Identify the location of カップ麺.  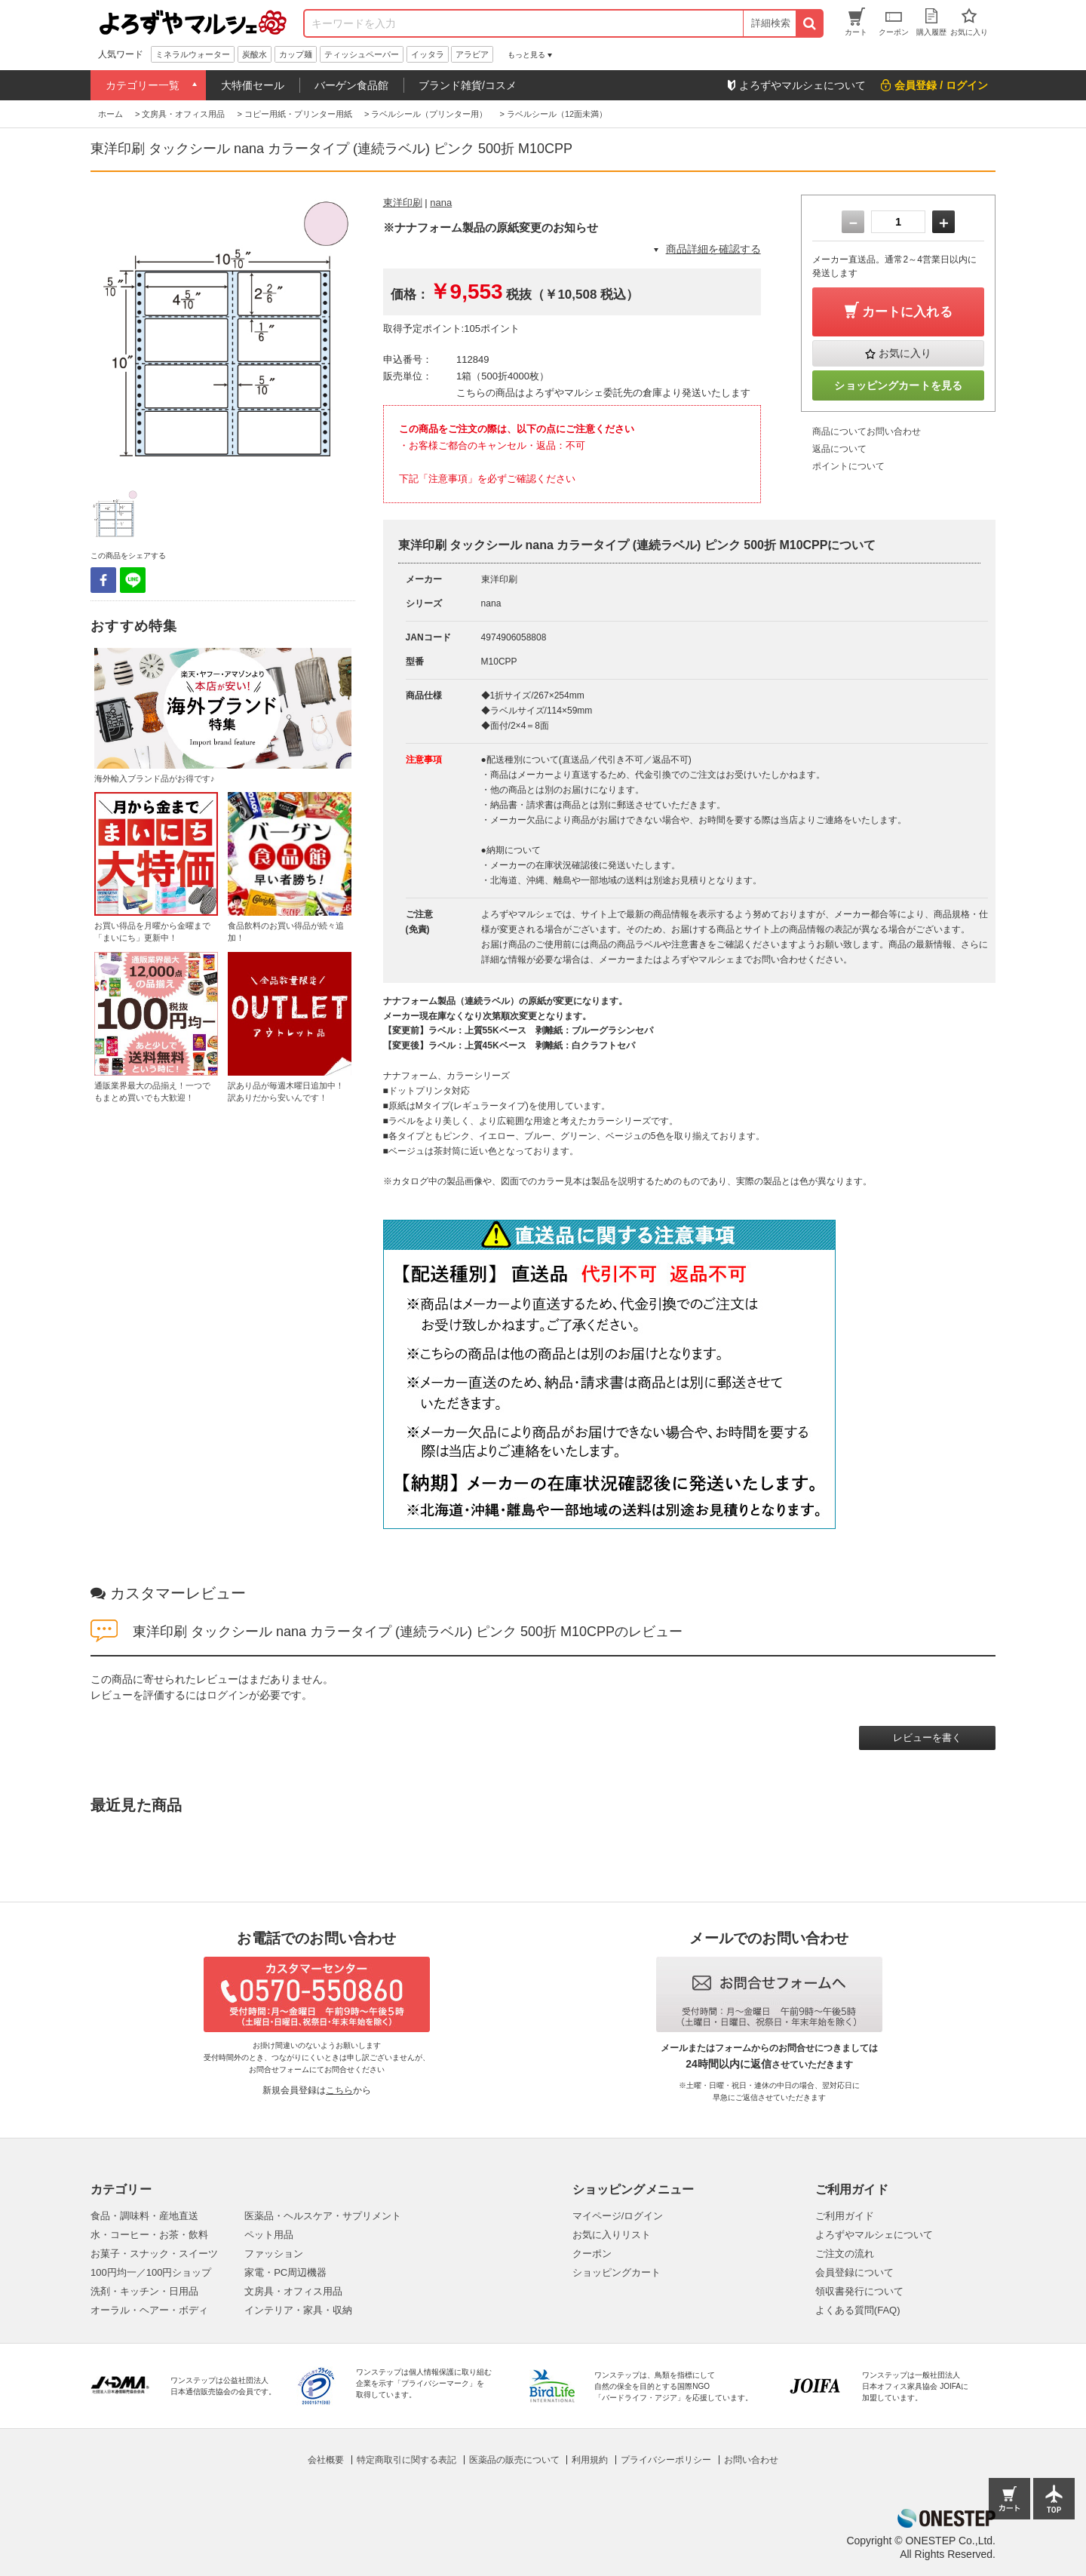
(295, 54).